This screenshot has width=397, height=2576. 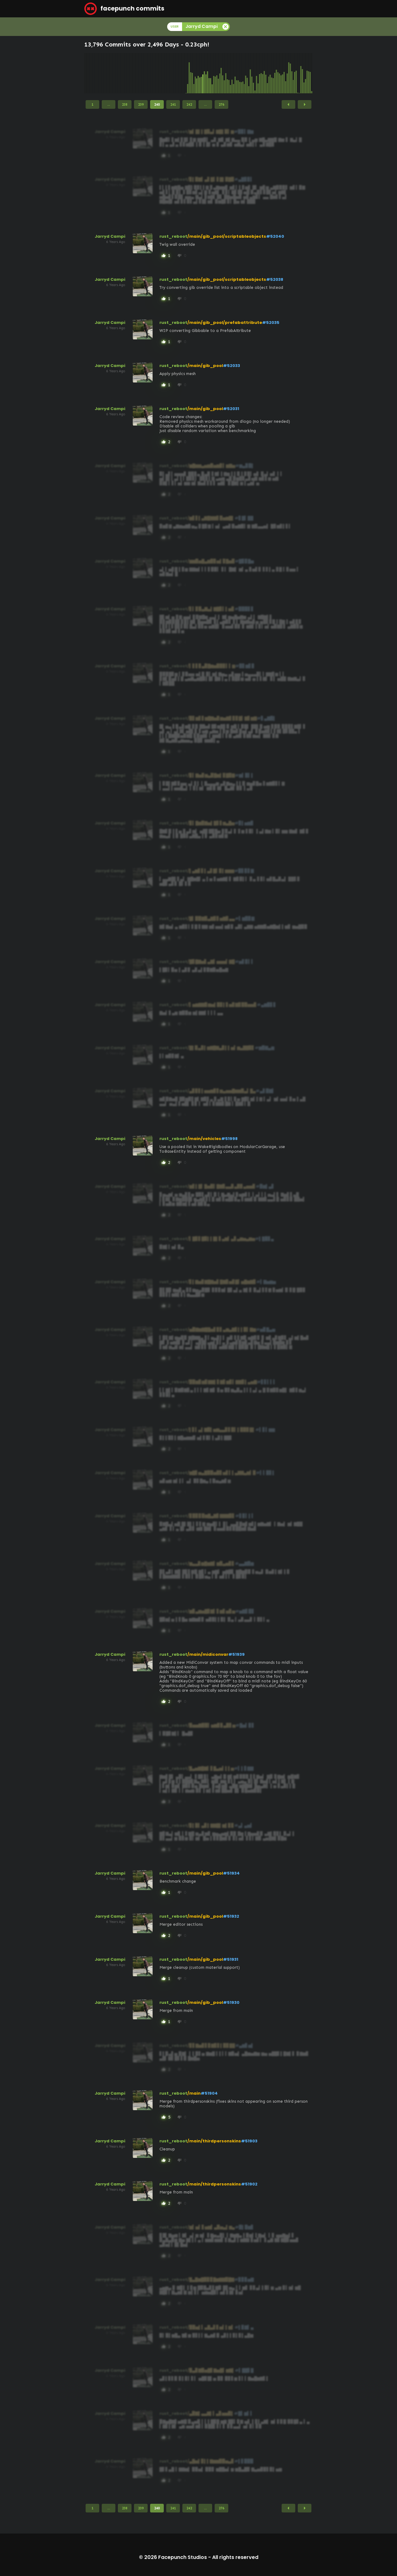 I want to click on rust_reboot, so click(x=173, y=236).